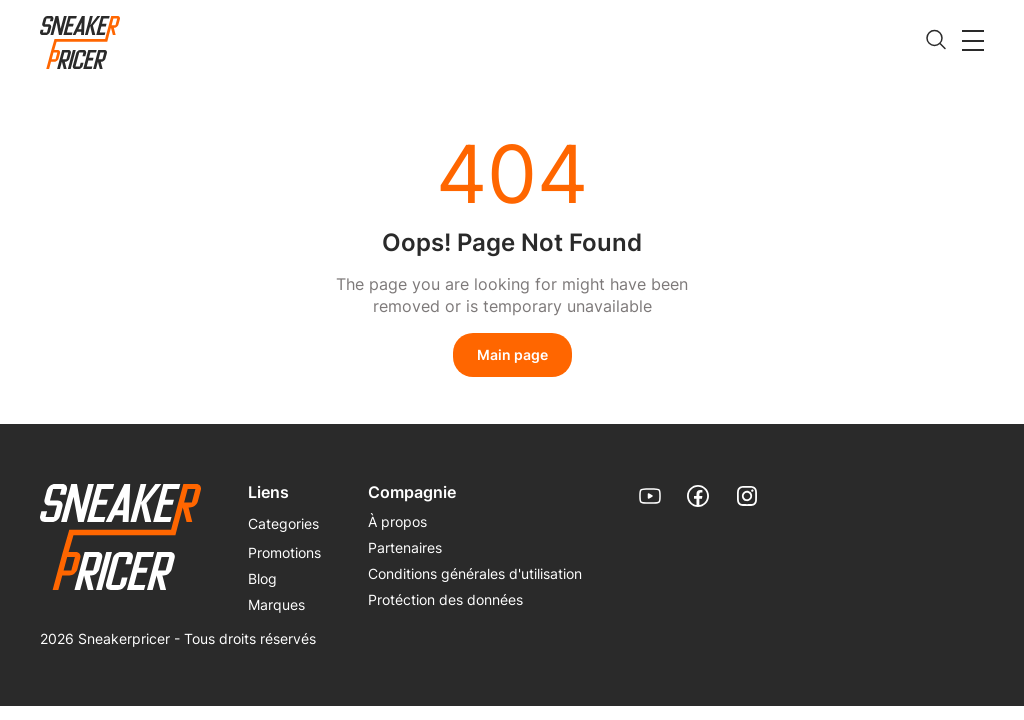 This screenshot has height=720, width=1024. Describe the element at coordinates (512, 354) in the screenshot. I see `Main page [link]` at that location.